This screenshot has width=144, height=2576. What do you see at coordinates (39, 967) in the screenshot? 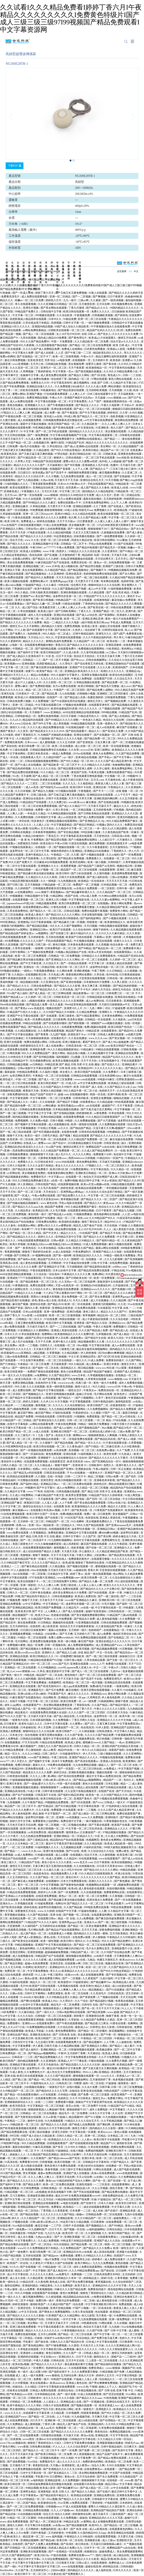
I see `亚洲综合一区二区精品导航` at bounding box center [39, 967].